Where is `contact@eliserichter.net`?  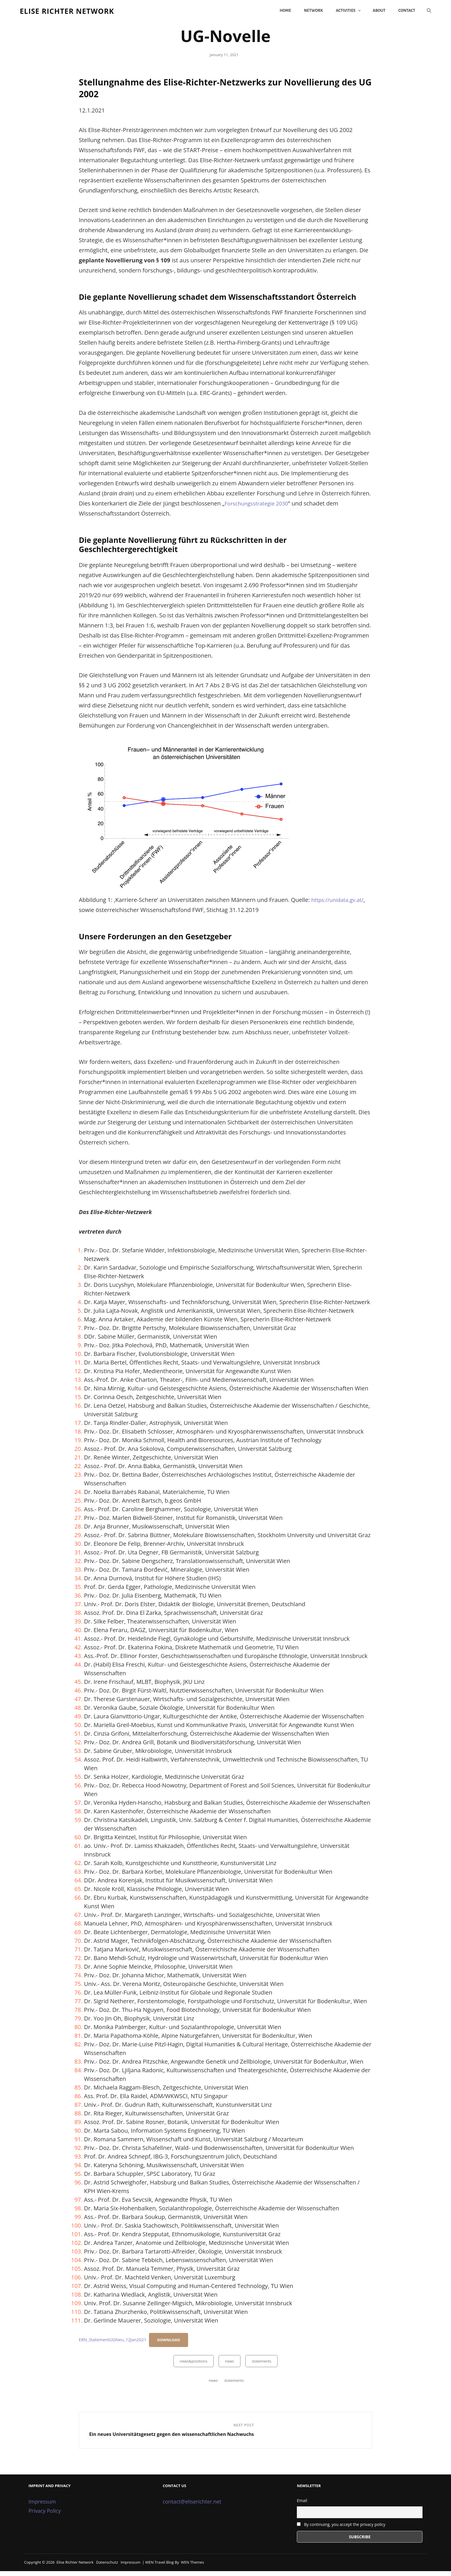
contact@eliserichter.net is located at coordinates (192, 2506).